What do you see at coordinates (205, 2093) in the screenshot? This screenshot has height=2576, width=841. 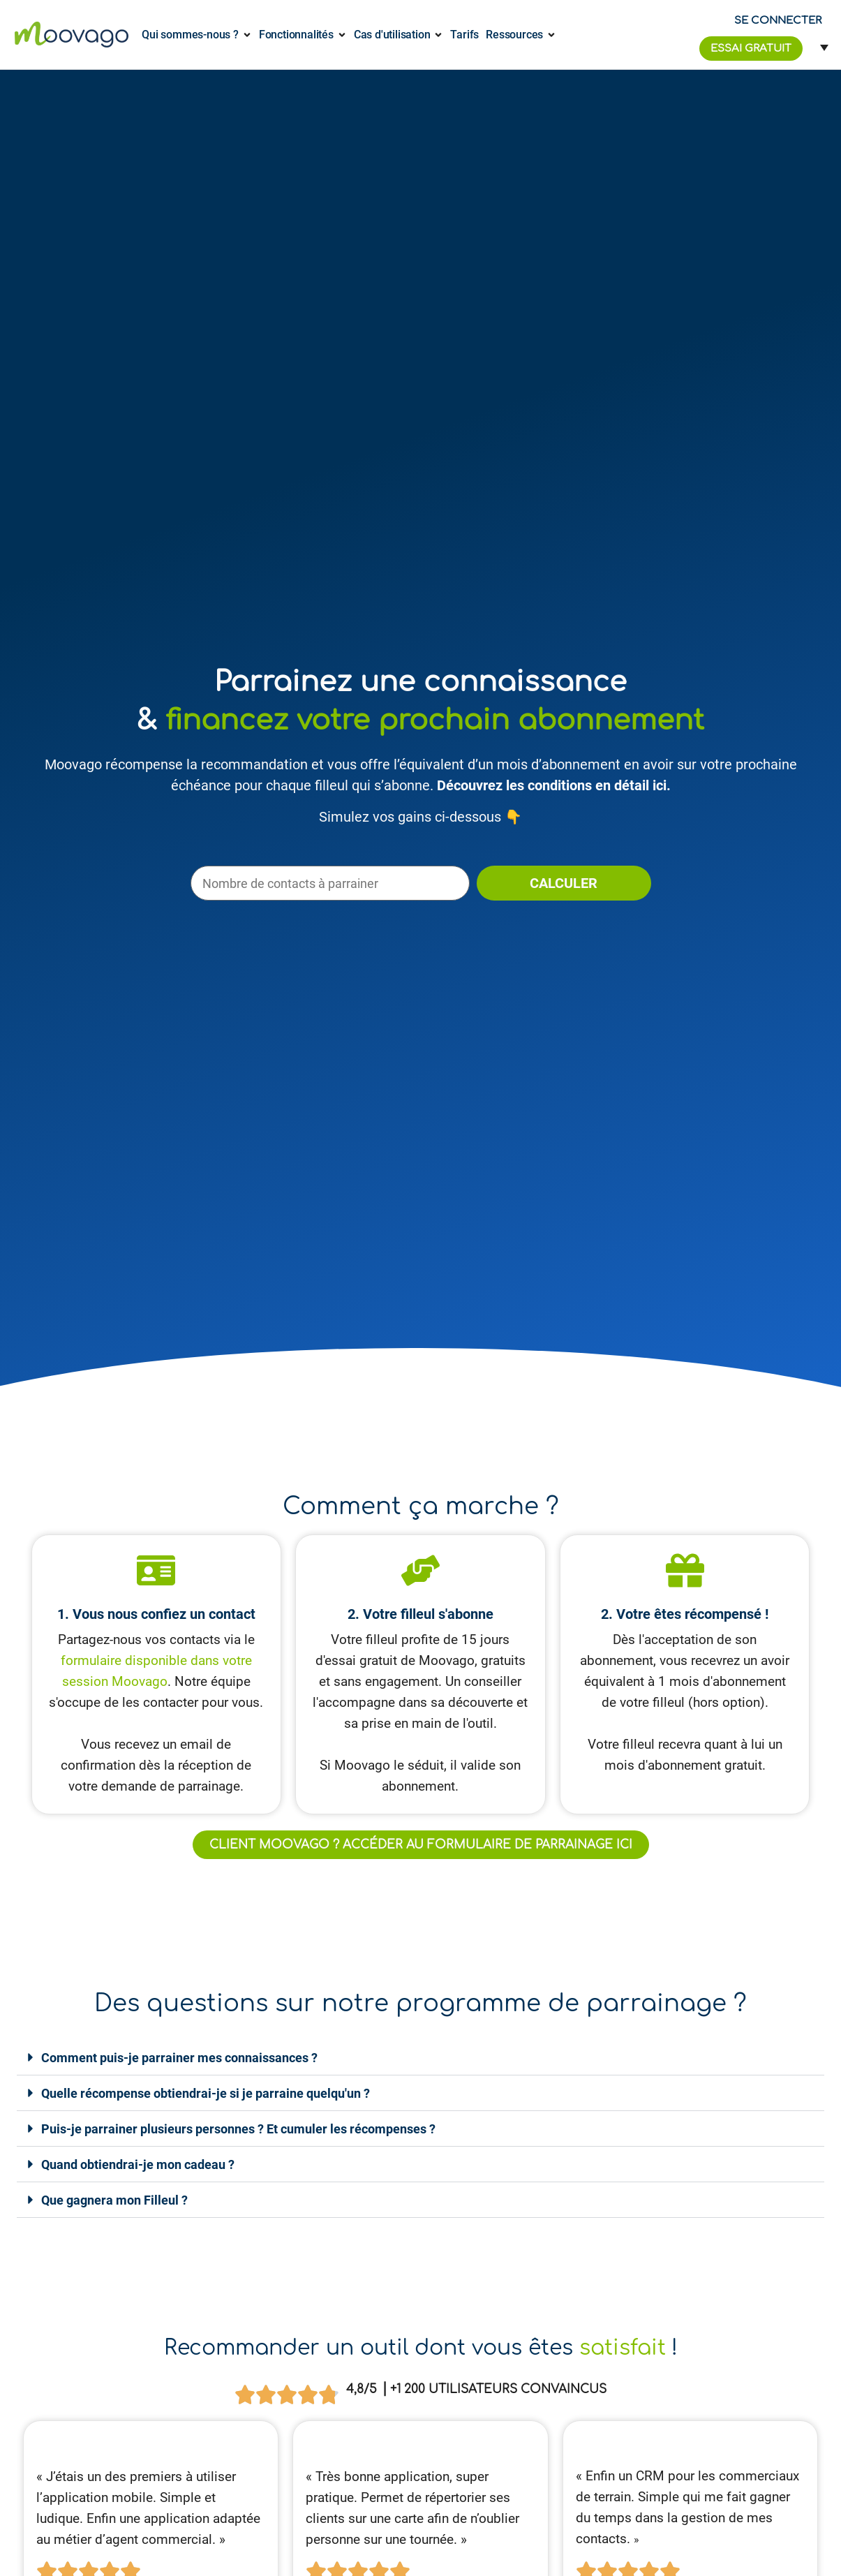 I see `Quelle récompense obtiendrai-je si je parraine quelqu'un ?` at bounding box center [205, 2093].